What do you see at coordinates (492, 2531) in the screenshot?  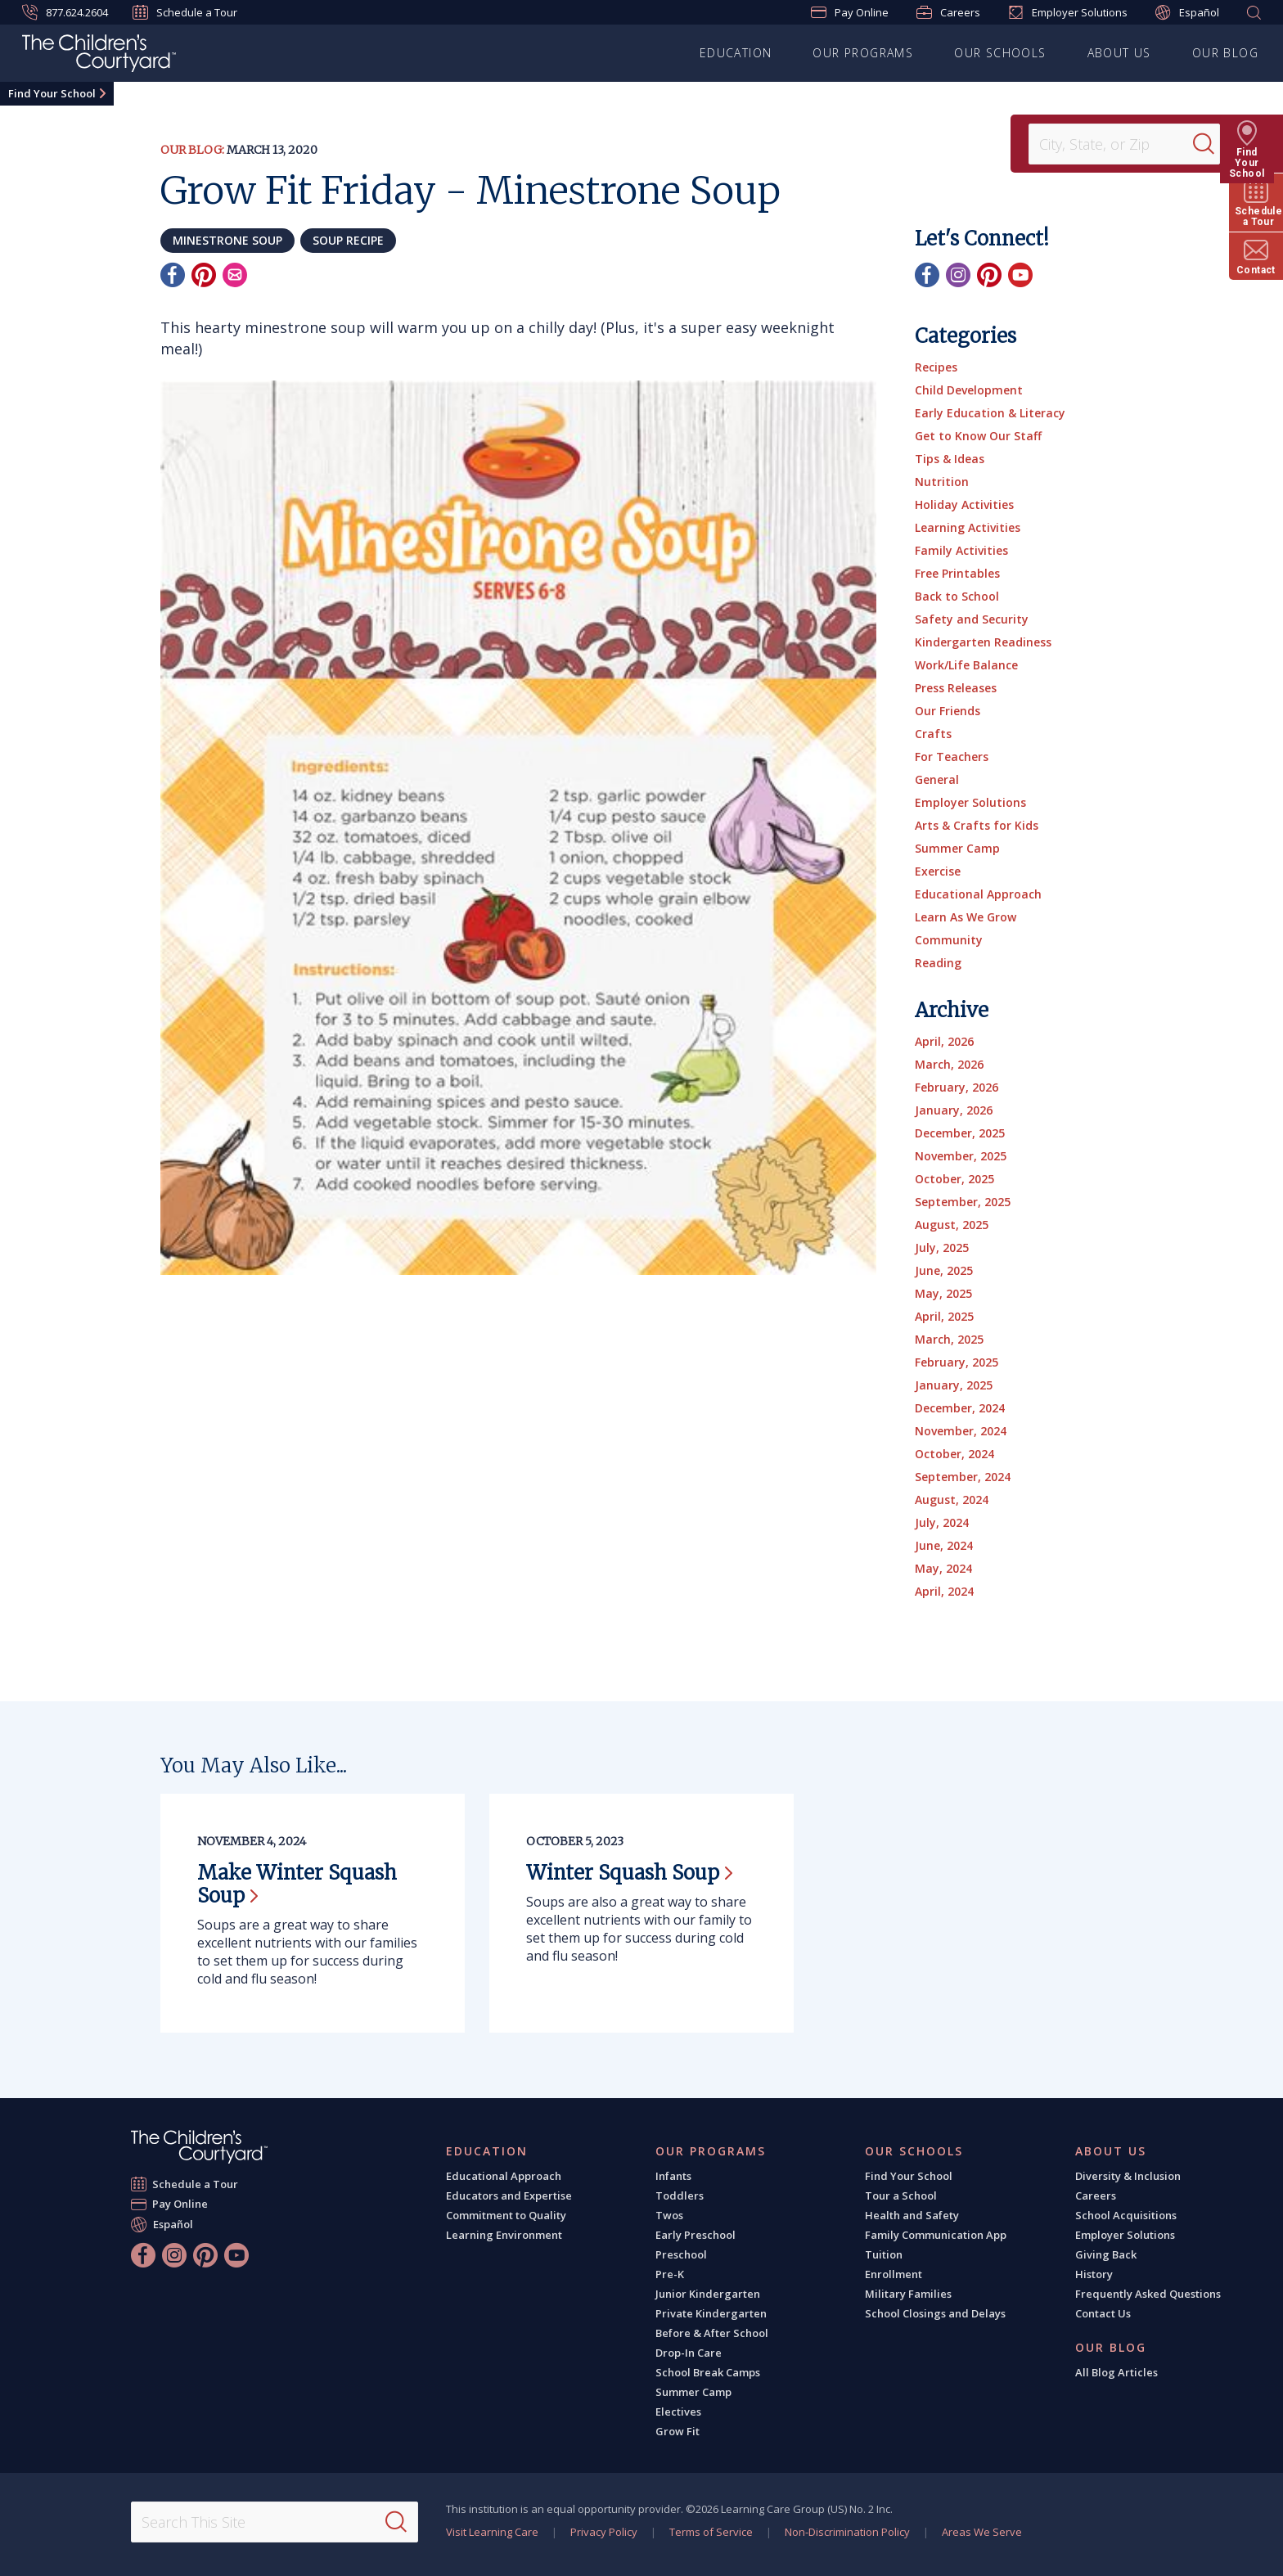 I see `Visit Learning Care` at bounding box center [492, 2531].